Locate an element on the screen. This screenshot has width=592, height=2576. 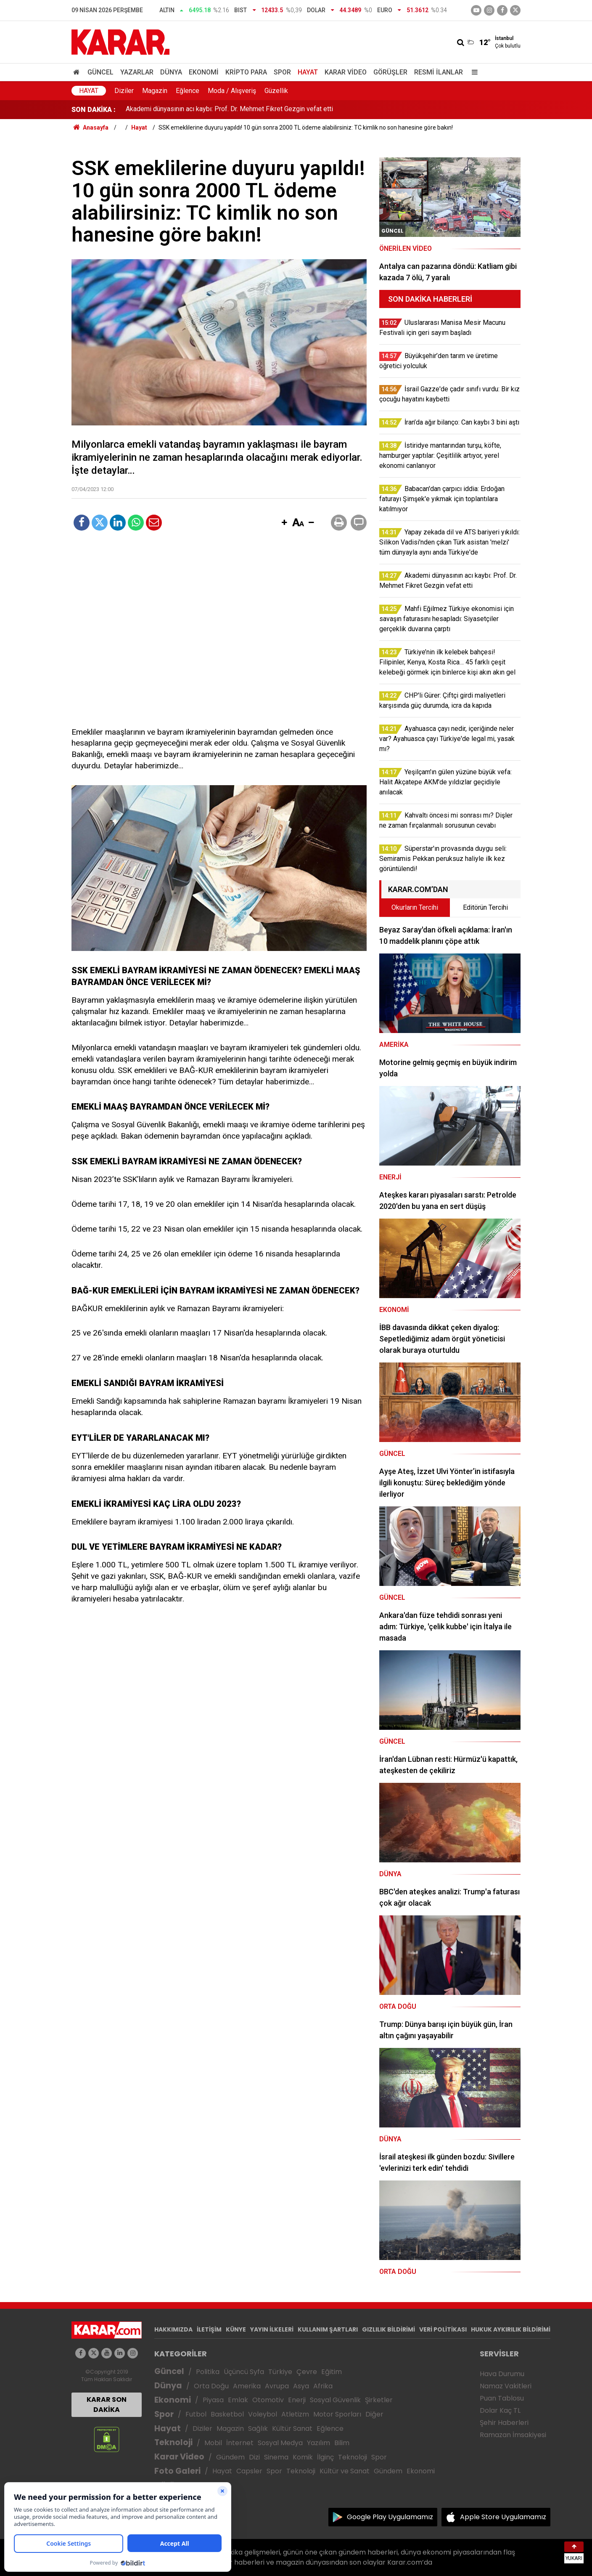
Basketbol is located at coordinates (227, 2414).